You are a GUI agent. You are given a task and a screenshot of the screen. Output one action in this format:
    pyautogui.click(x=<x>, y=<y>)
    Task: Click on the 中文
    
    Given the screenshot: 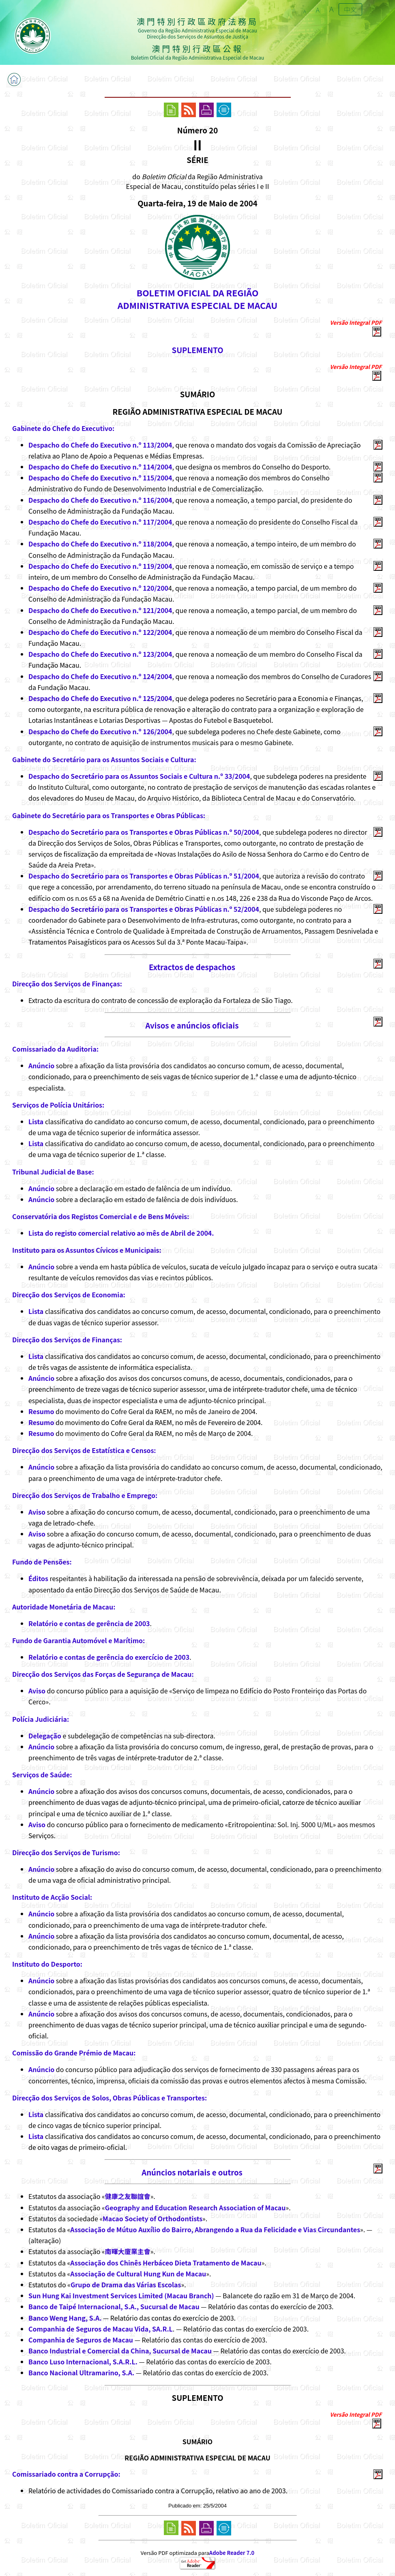 What is the action you would take?
    pyautogui.click(x=350, y=9)
    